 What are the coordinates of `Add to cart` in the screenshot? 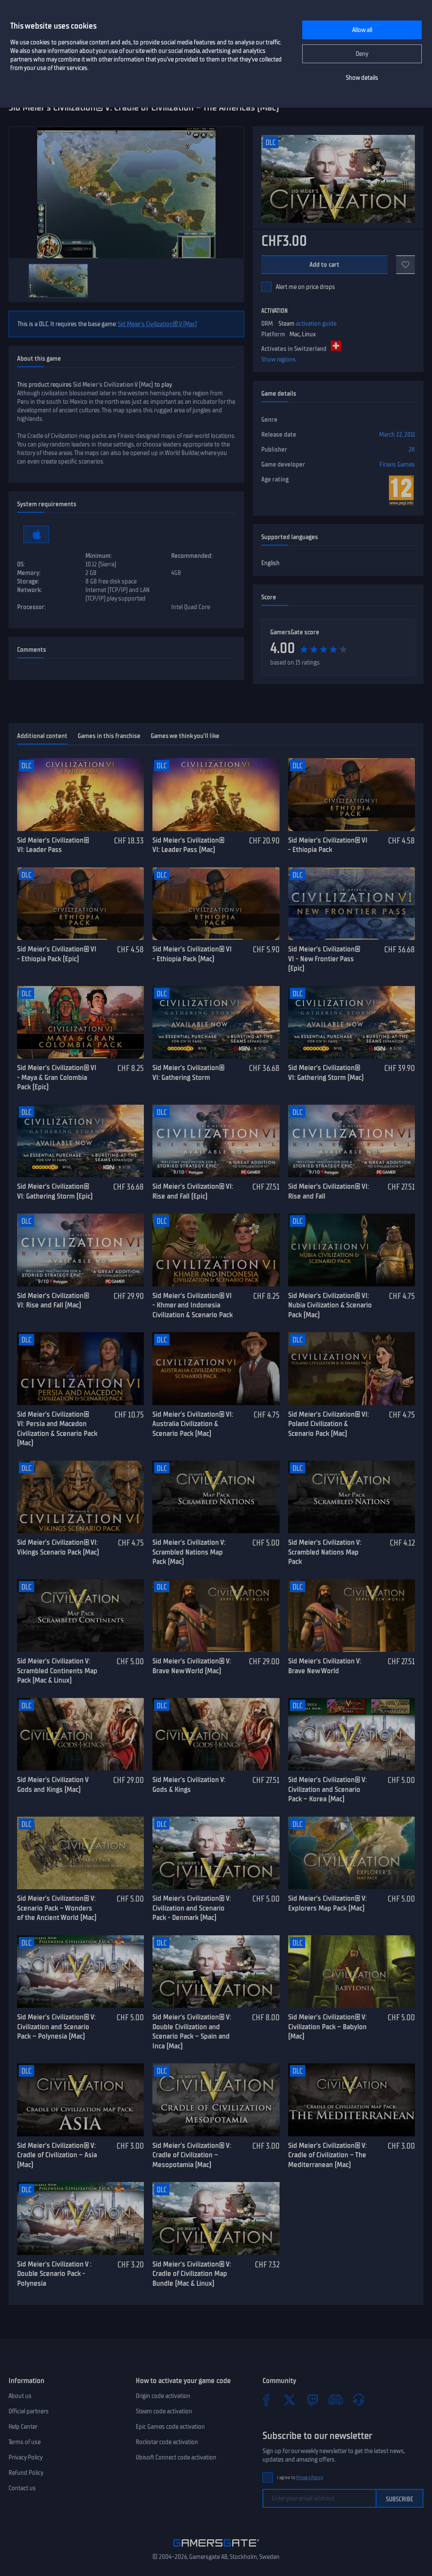 It's located at (324, 264).